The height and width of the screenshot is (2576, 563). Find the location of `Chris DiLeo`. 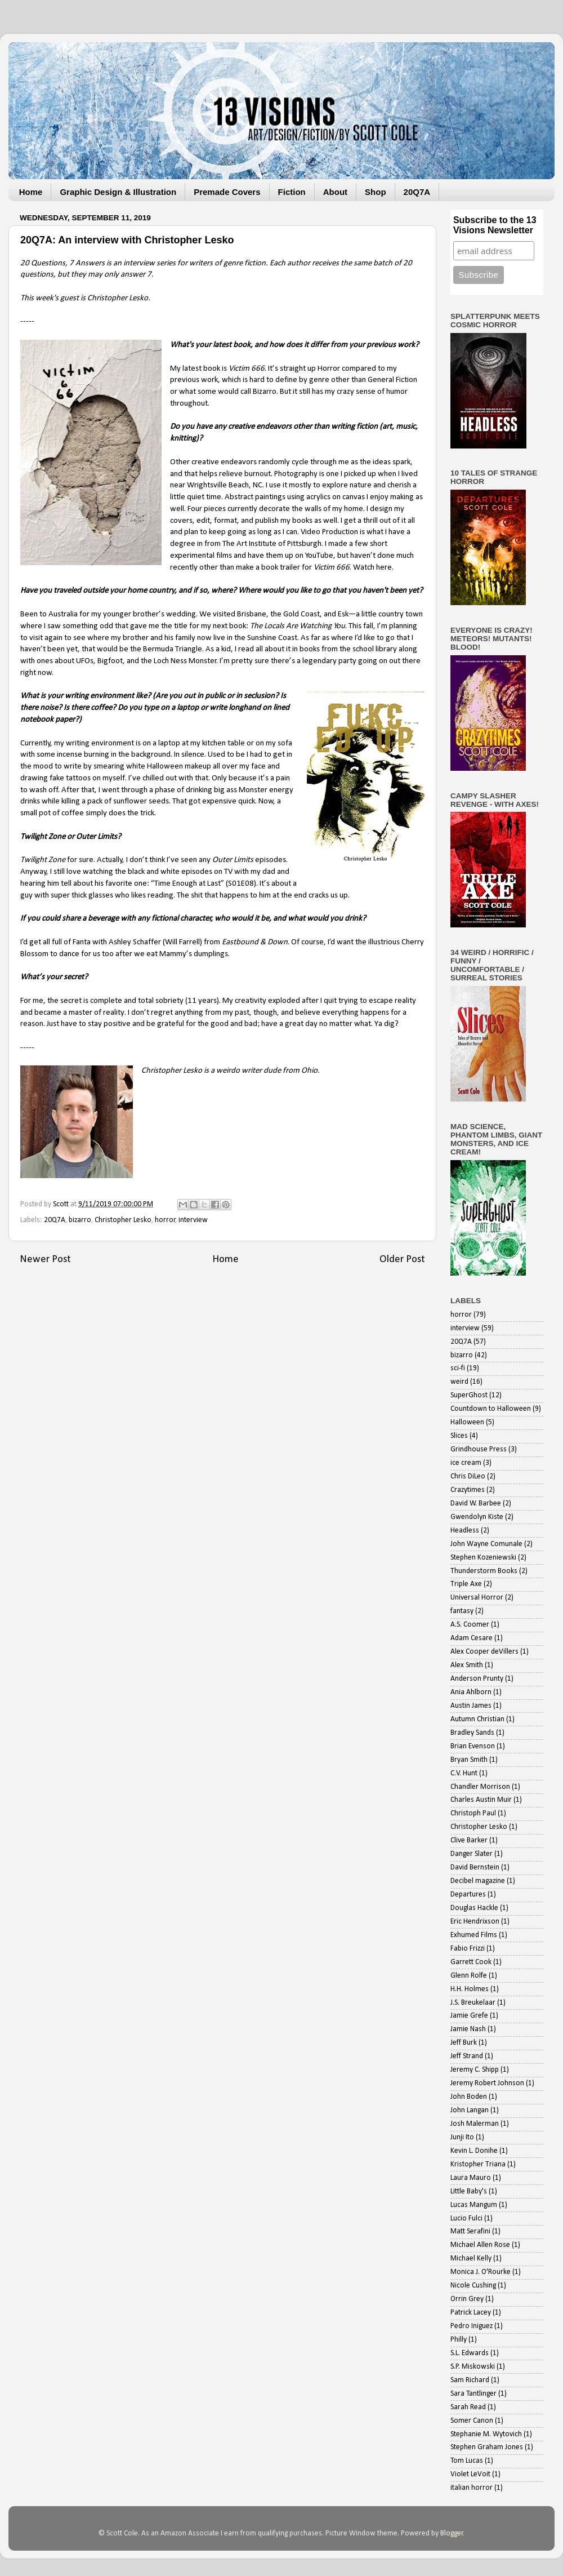

Chris DiLeo is located at coordinates (467, 1476).